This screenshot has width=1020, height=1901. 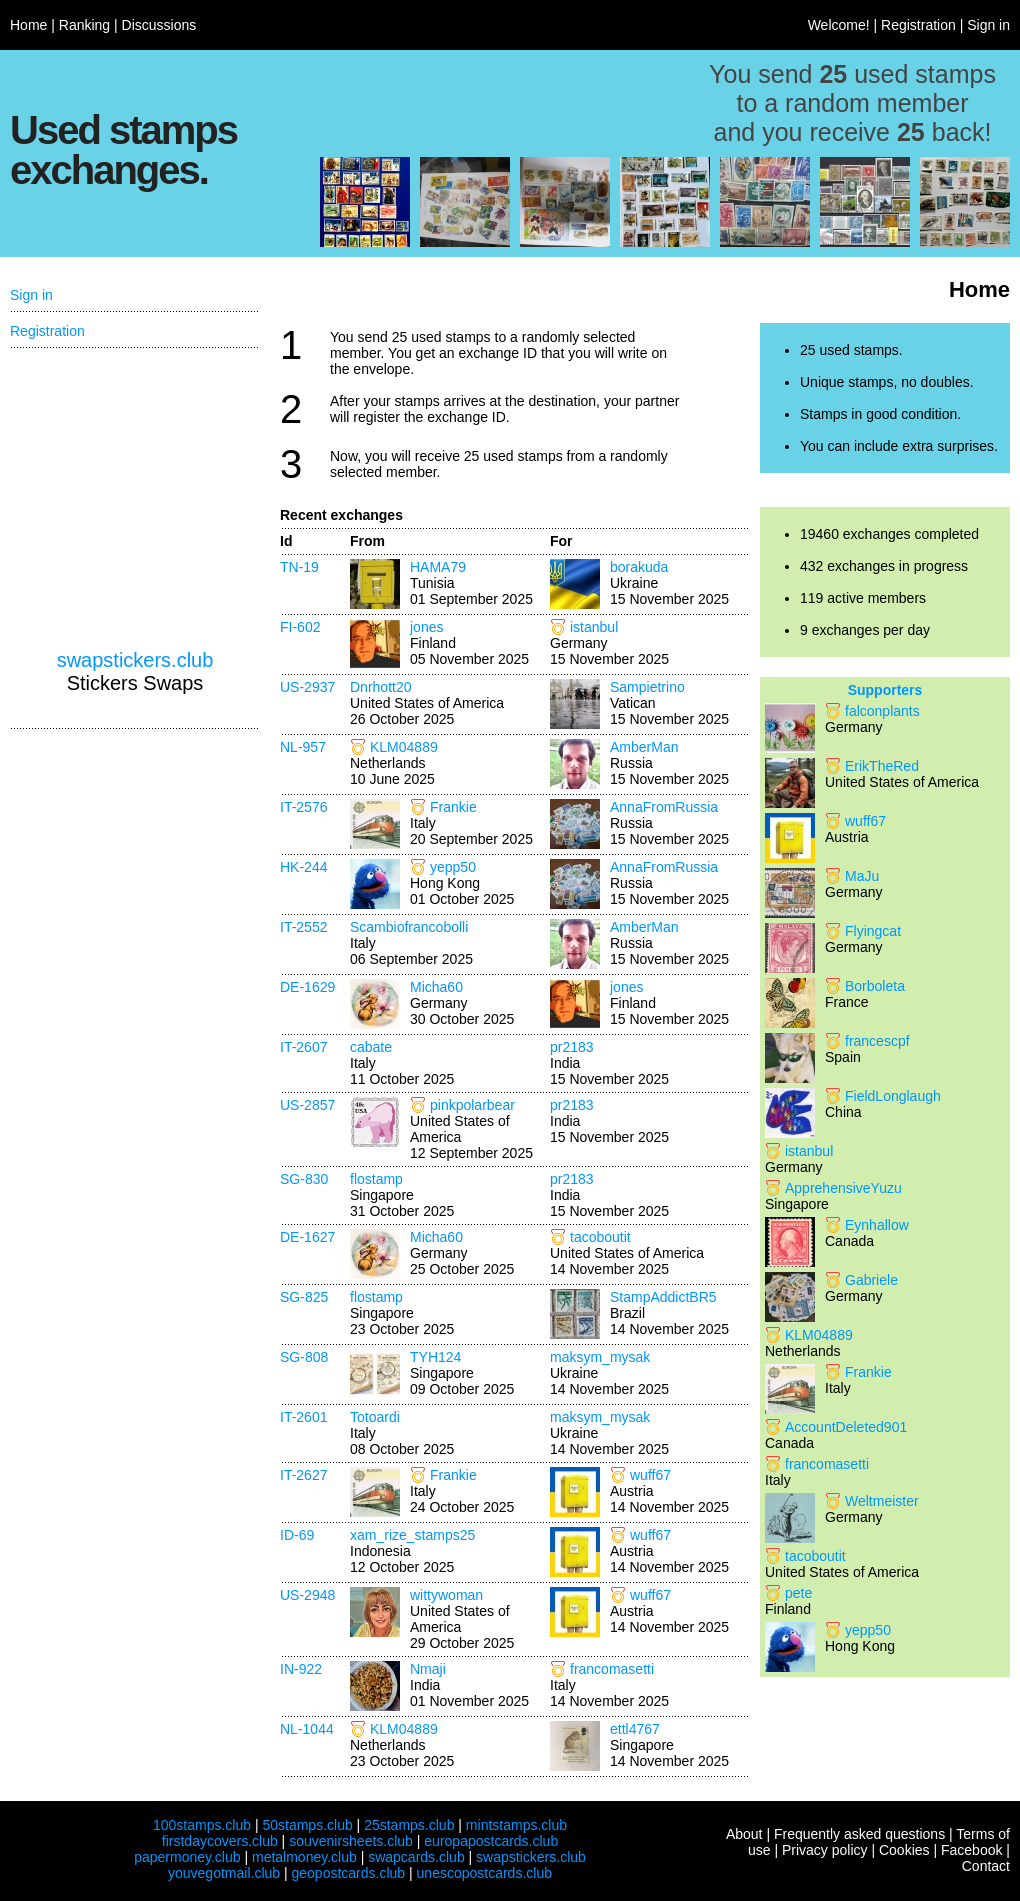 I want to click on HK-244, so click(x=303, y=867).